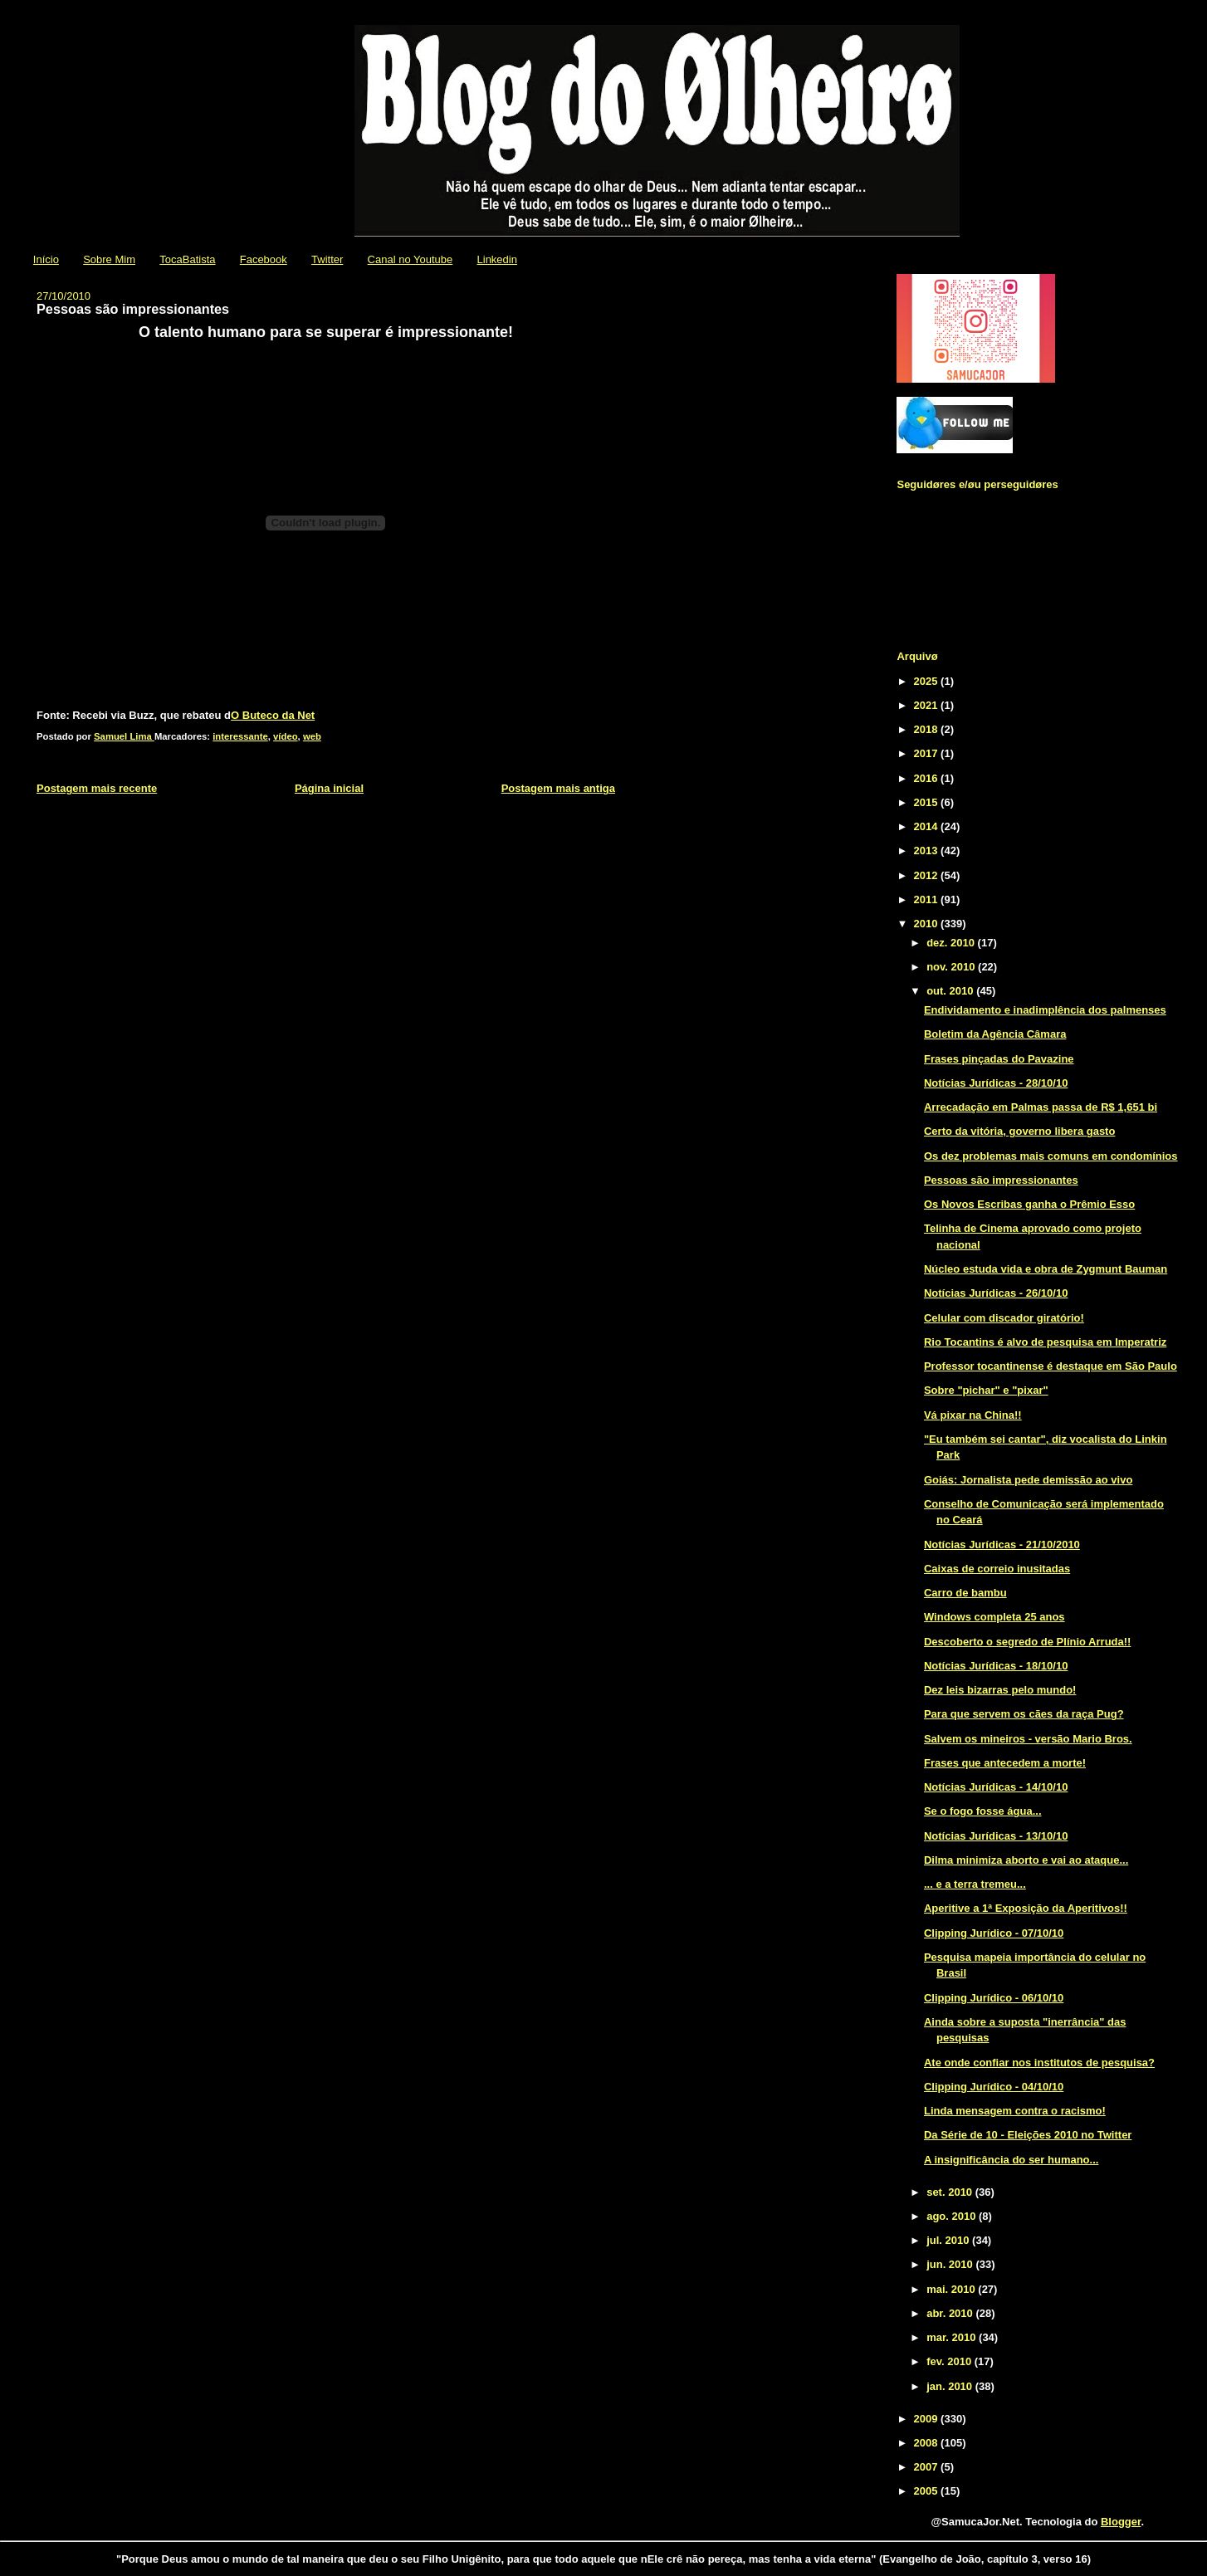  What do you see at coordinates (950, 2313) in the screenshot?
I see `abr. 2010` at bounding box center [950, 2313].